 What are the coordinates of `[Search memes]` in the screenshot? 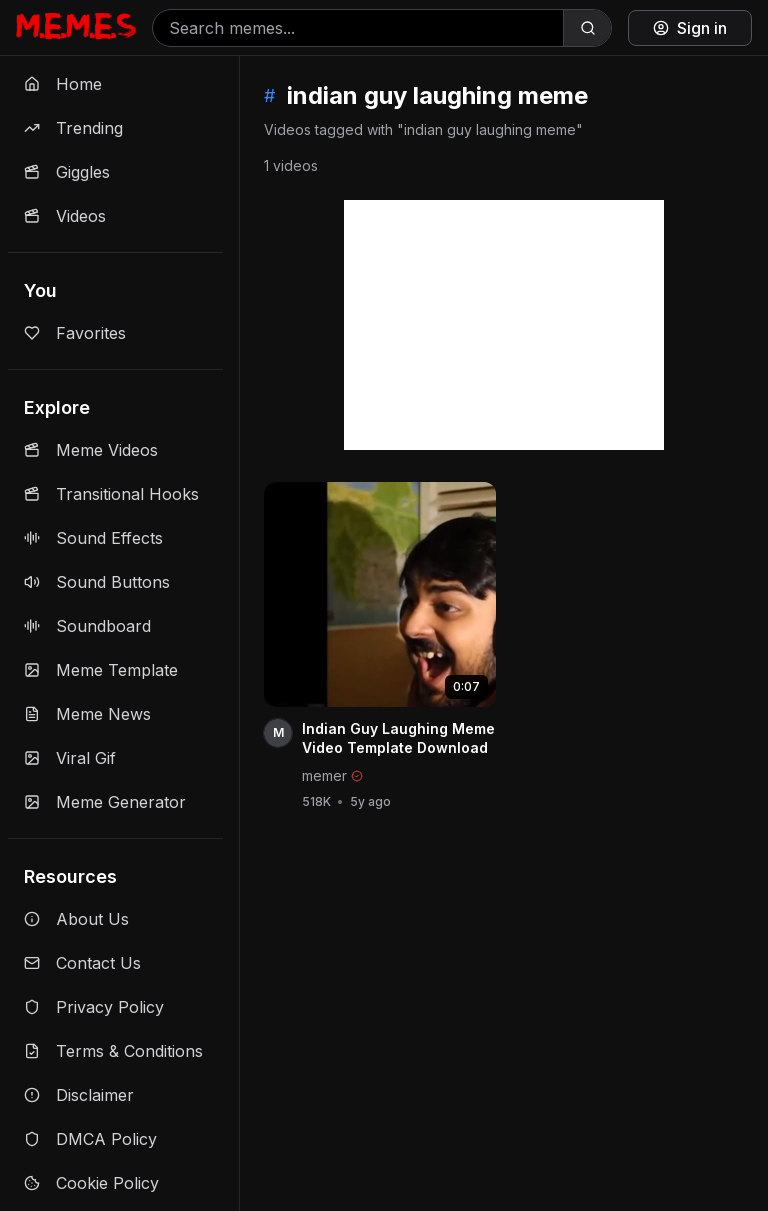 It's located at (358, 28).